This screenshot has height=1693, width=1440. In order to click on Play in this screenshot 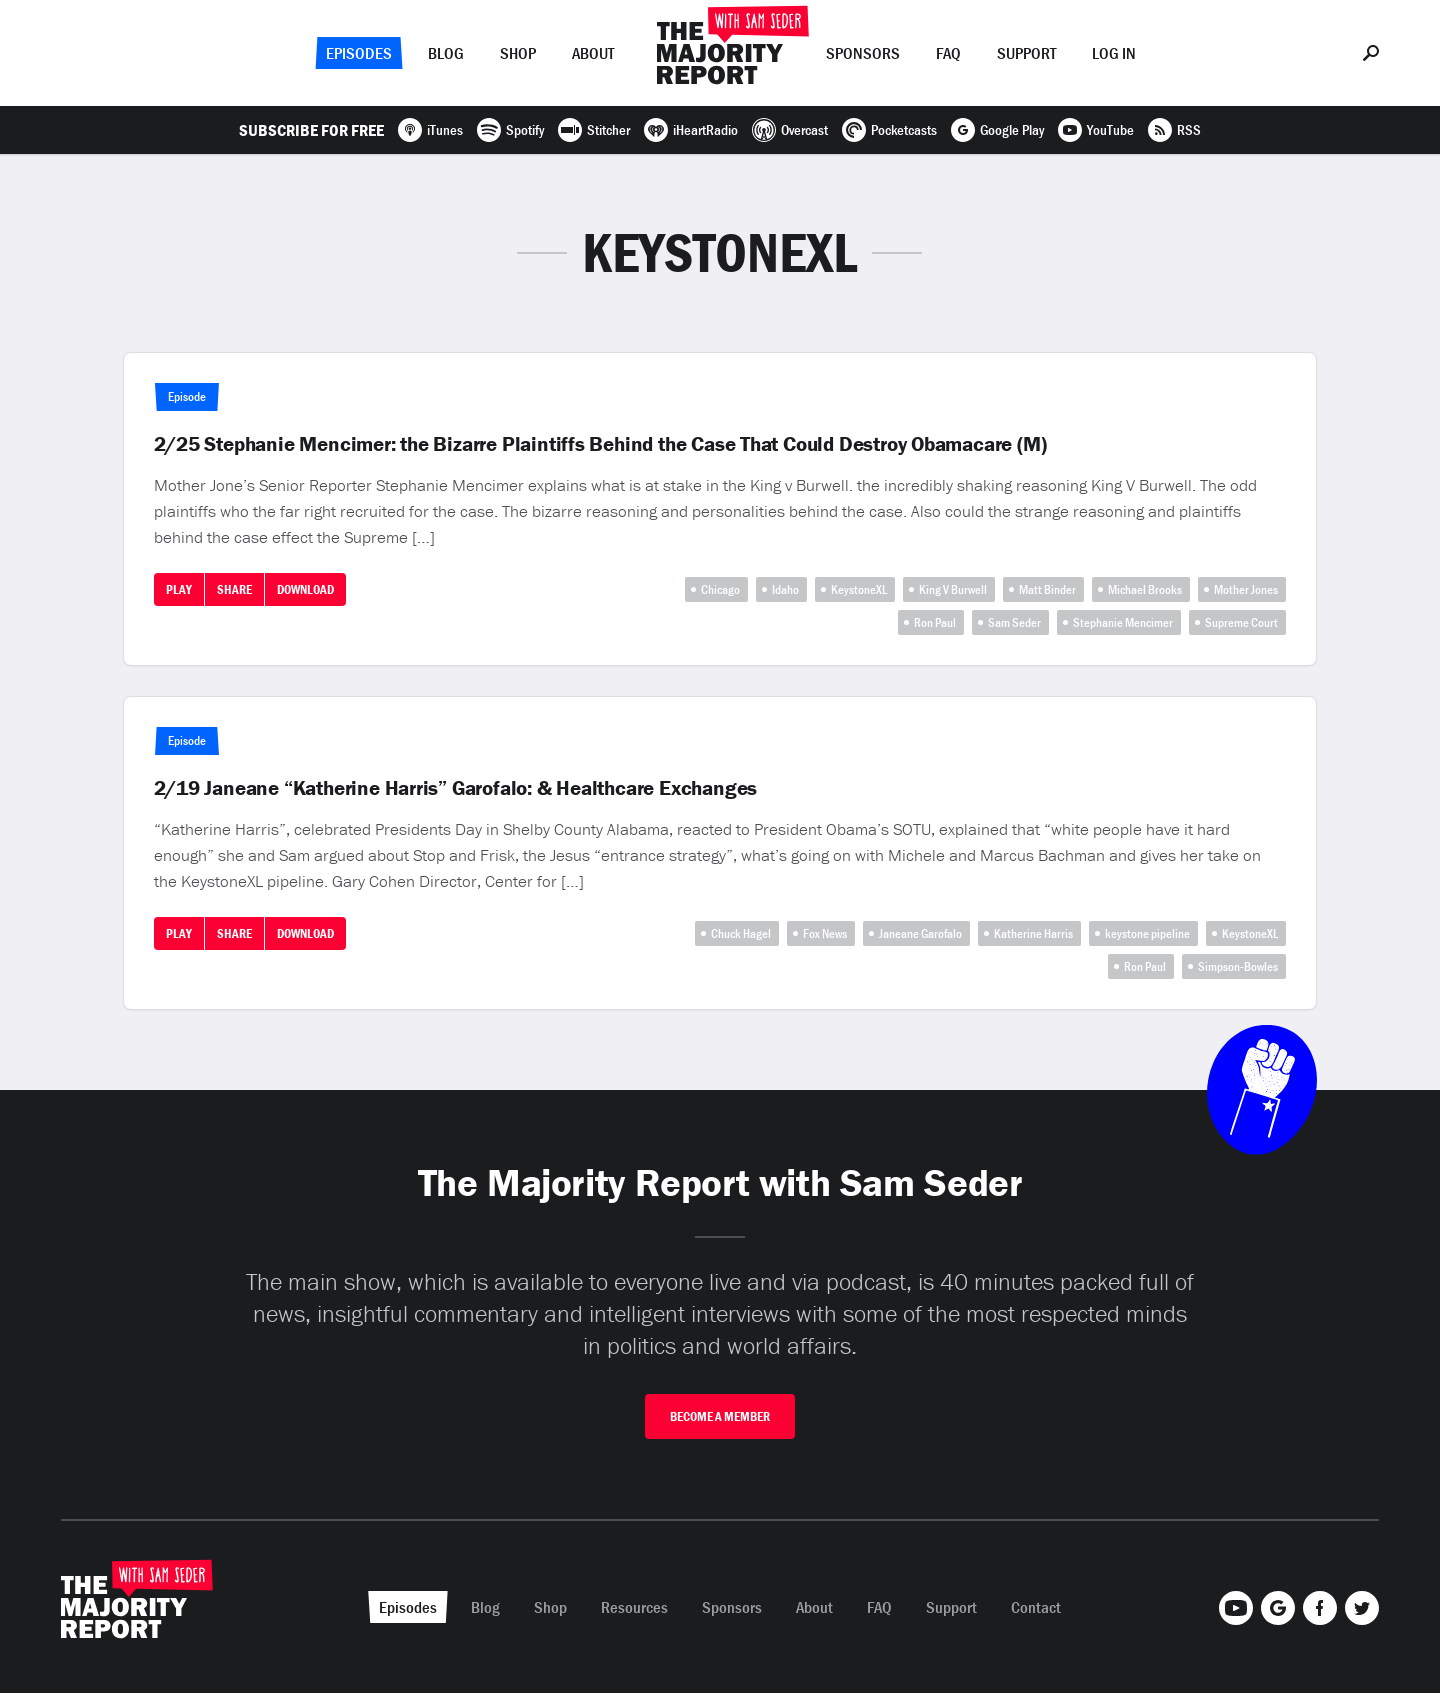, I will do `click(179, 589)`.